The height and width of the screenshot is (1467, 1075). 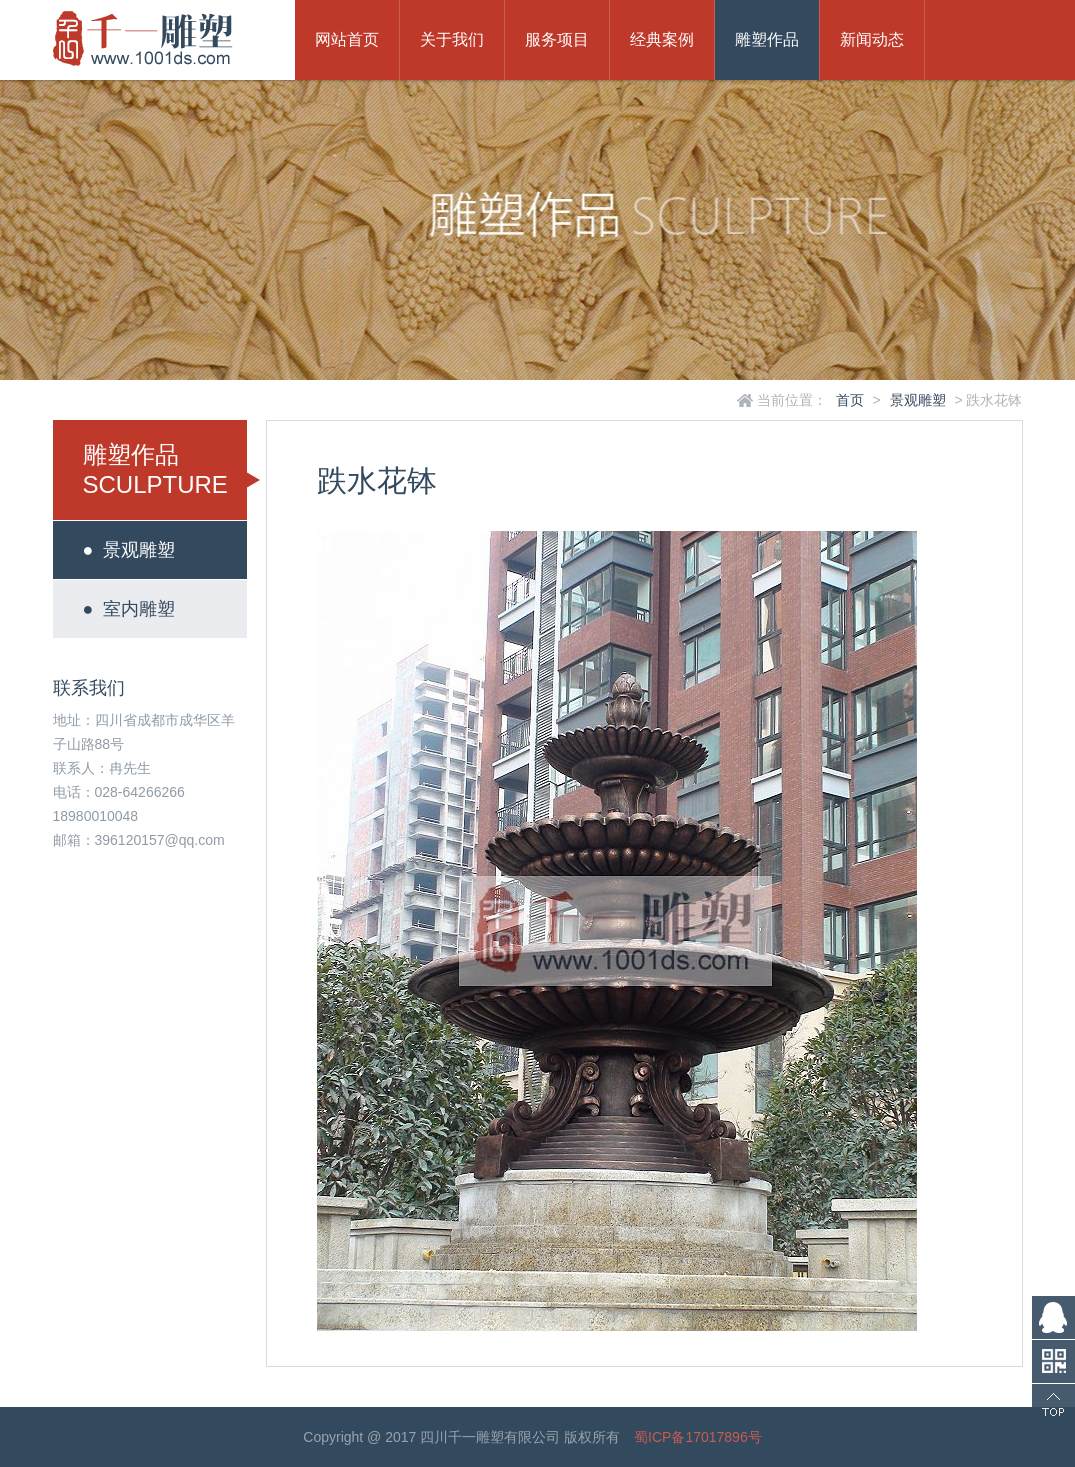 What do you see at coordinates (850, 400) in the screenshot?
I see `首页` at bounding box center [850, 400].